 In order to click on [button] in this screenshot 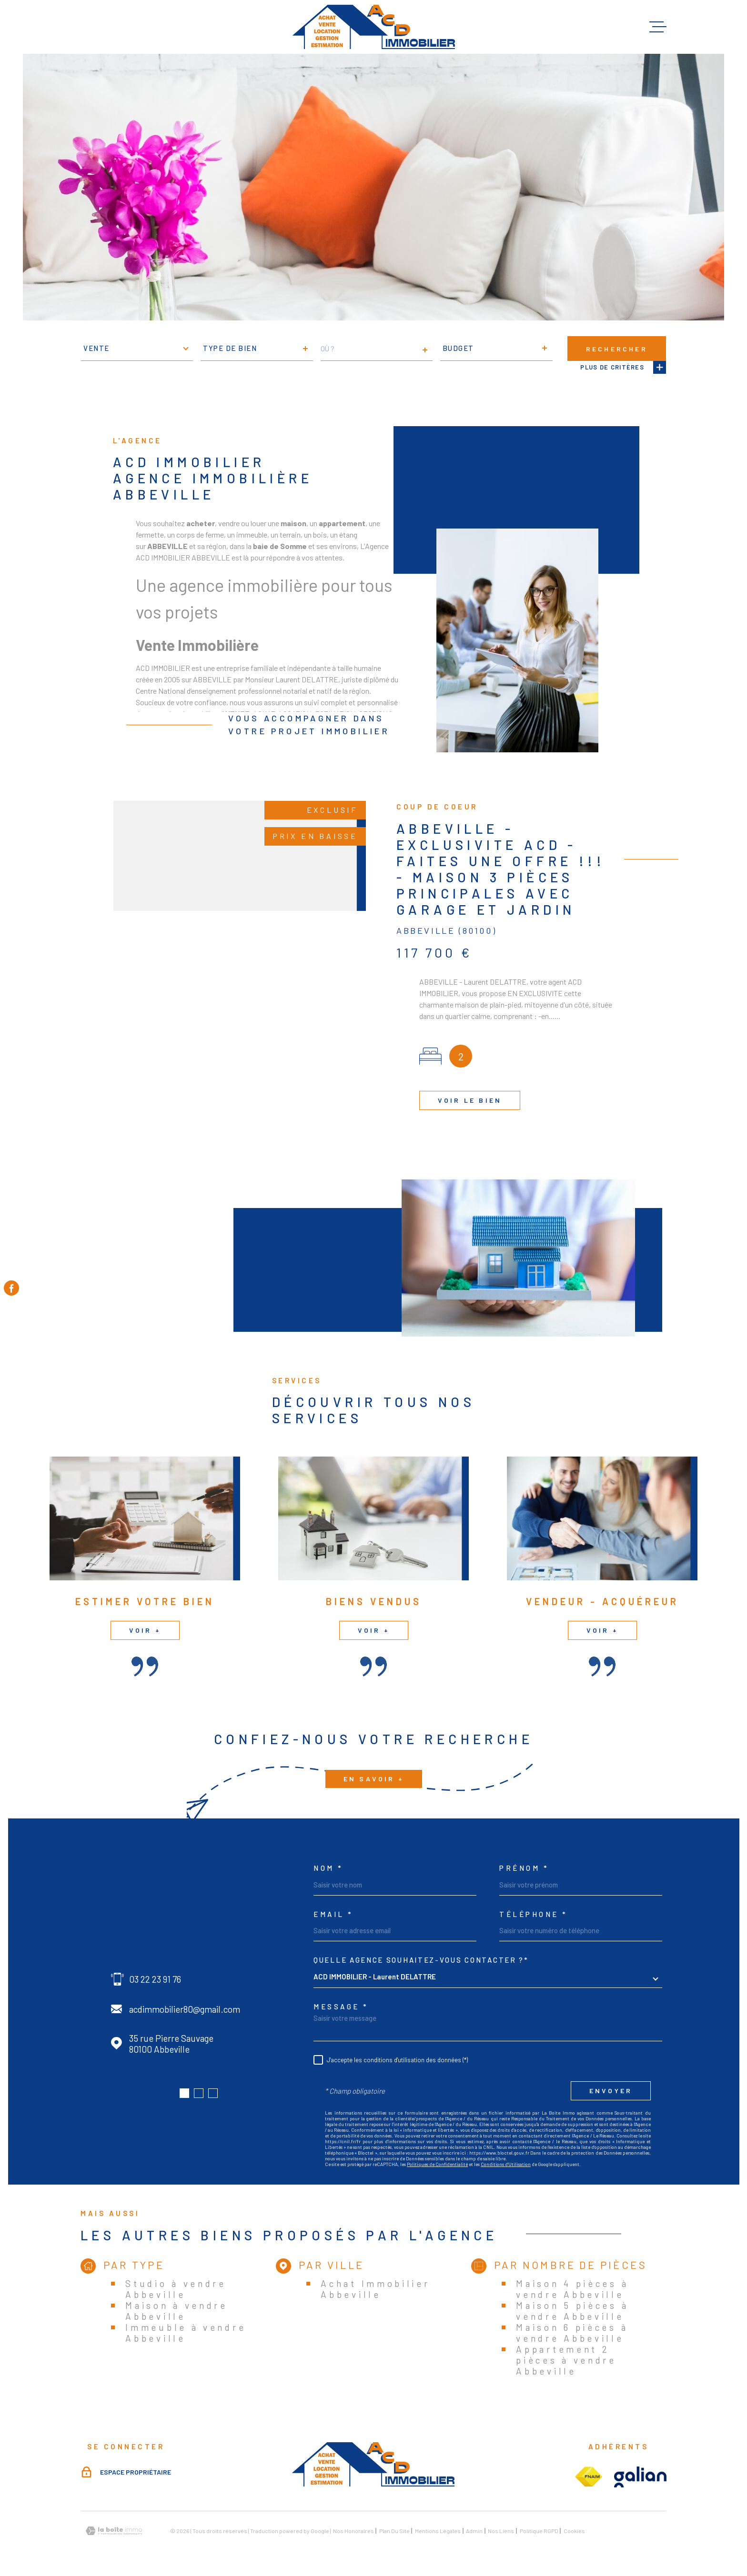, I will do `click(184, 2093)`.